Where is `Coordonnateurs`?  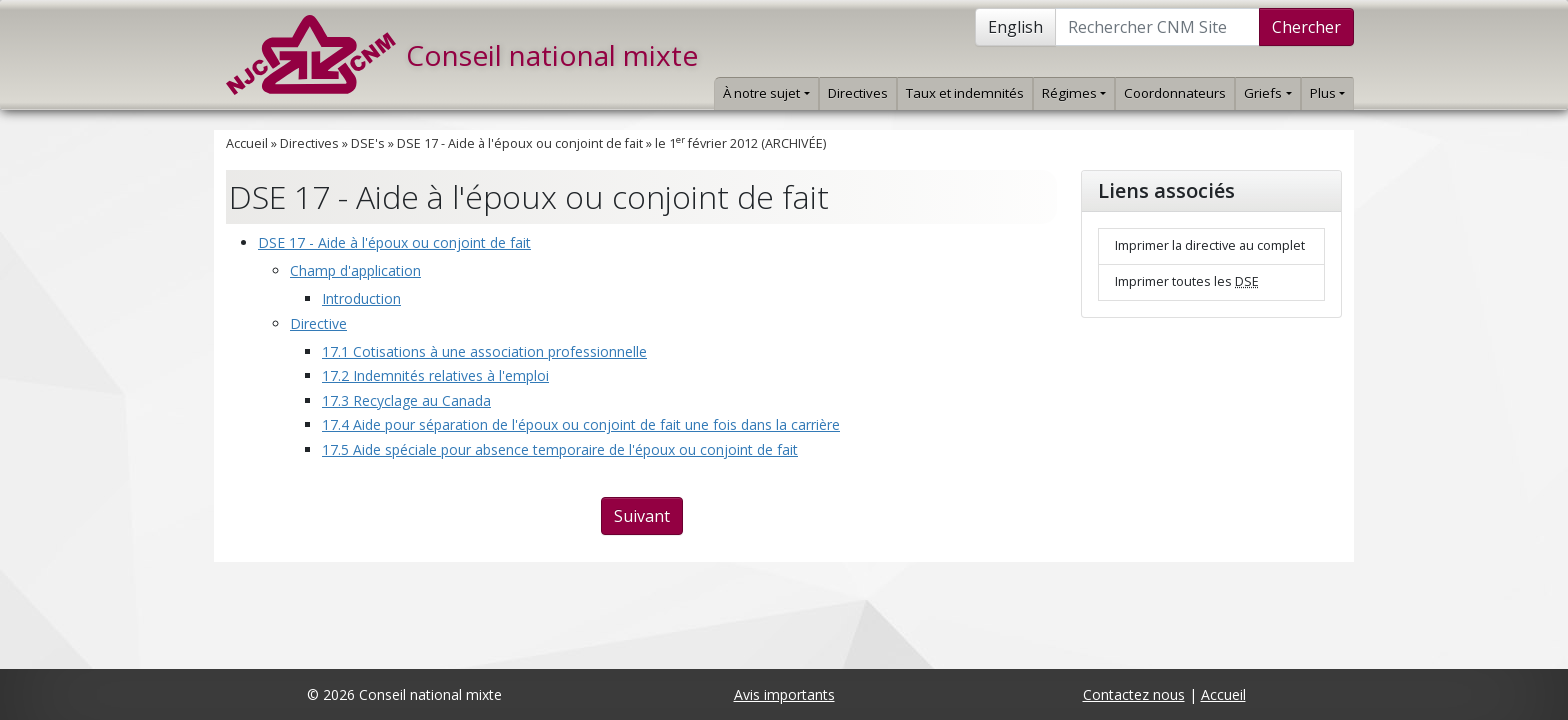 Coordonnateurs is located at coordinates (1175, 93).